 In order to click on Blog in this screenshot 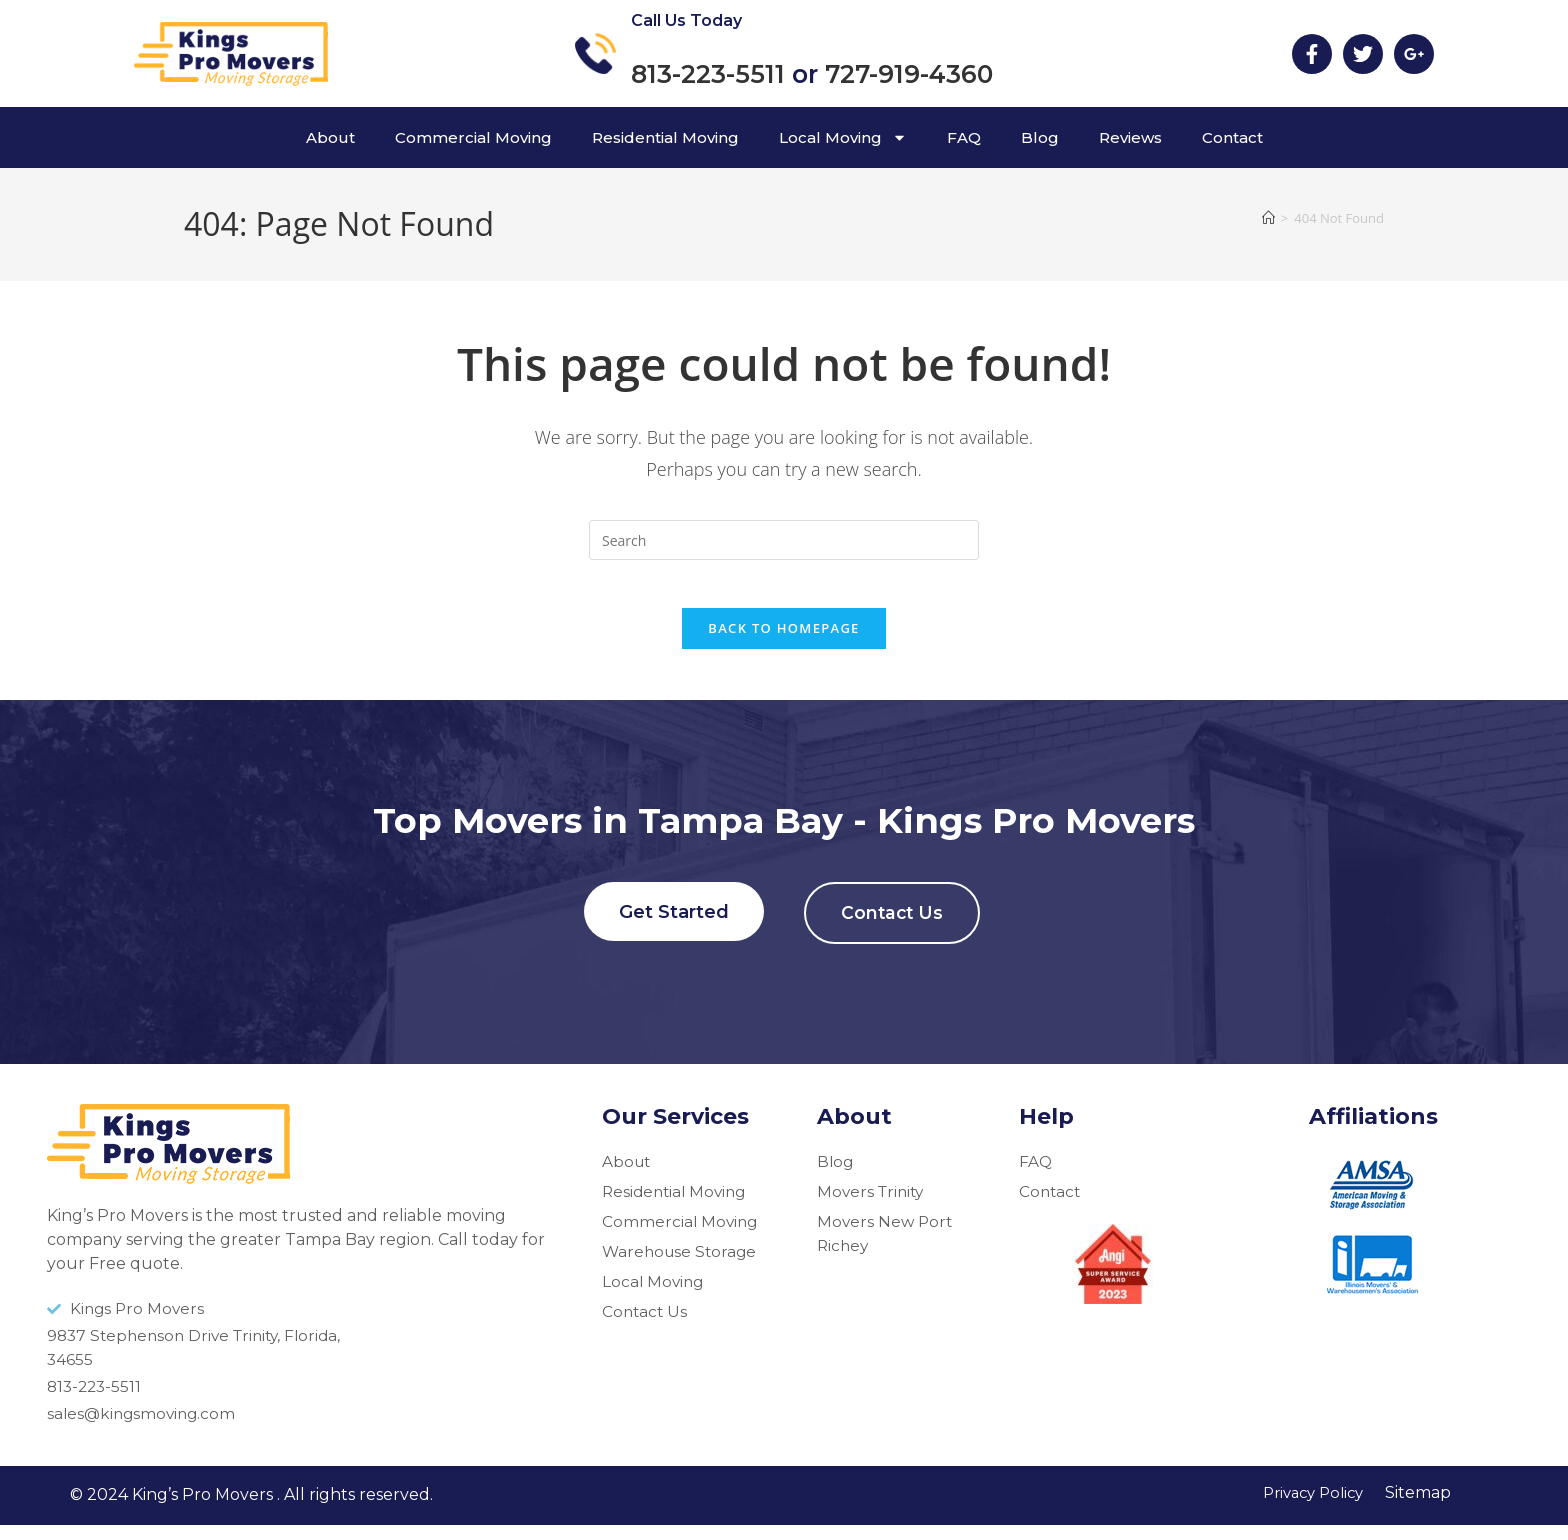, I will do `click(1040, 137)`.